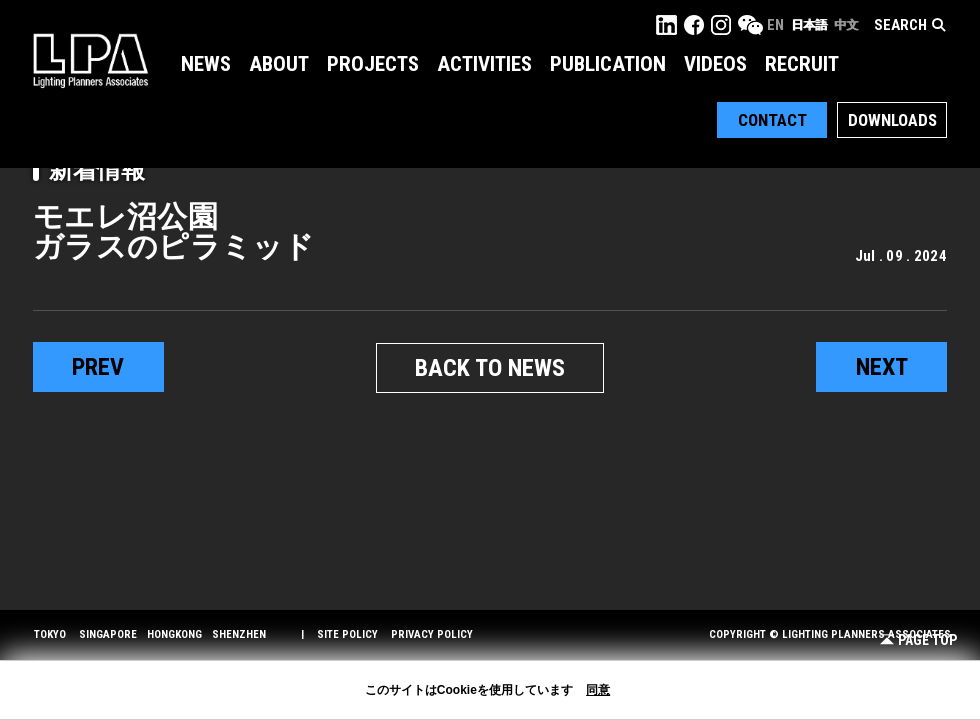 The height and width of the screenshot is (720, 980). Describe the element at coordinates (90, 60) in the screenshot. I see `LPA Lighting Planners Associates` at that location.